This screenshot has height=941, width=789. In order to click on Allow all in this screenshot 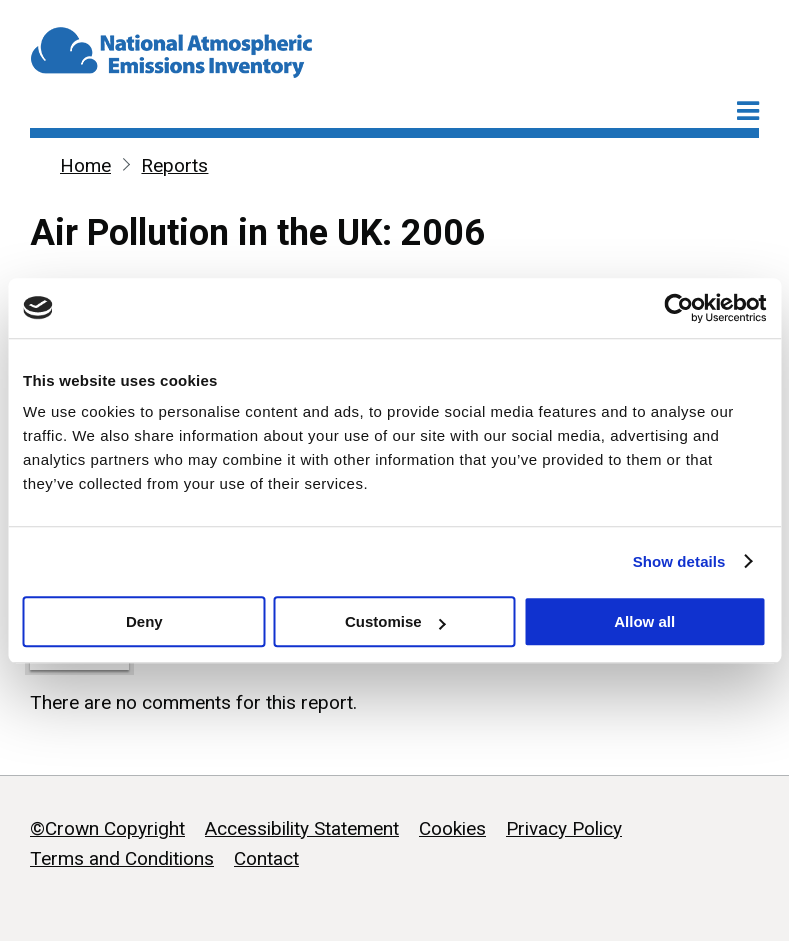, I will do `click(644, 621)`.